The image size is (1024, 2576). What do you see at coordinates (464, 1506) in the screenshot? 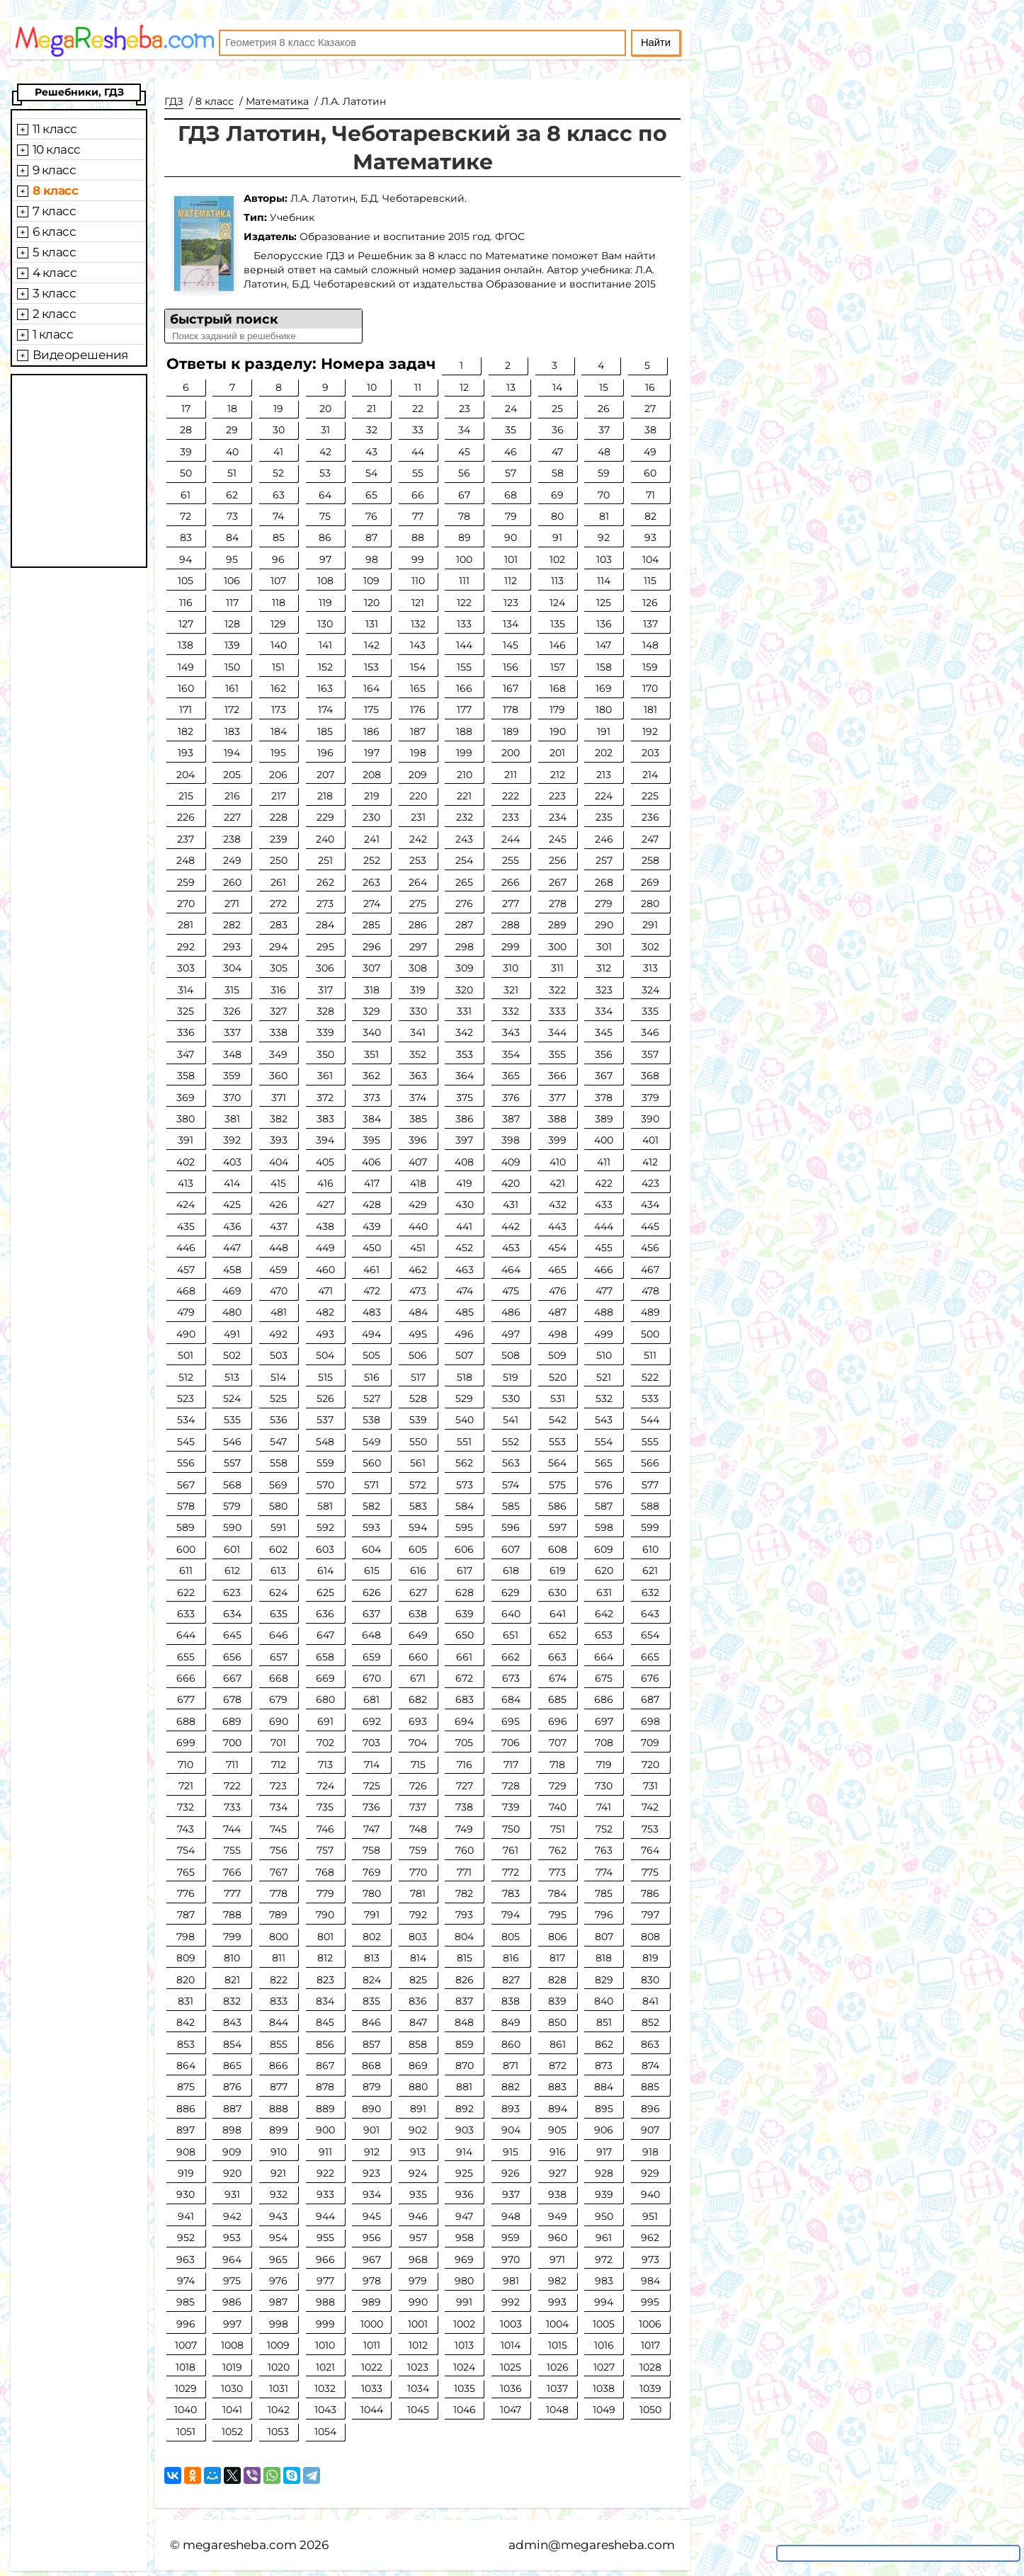
I see `584` at bounding box center [464, 1506].